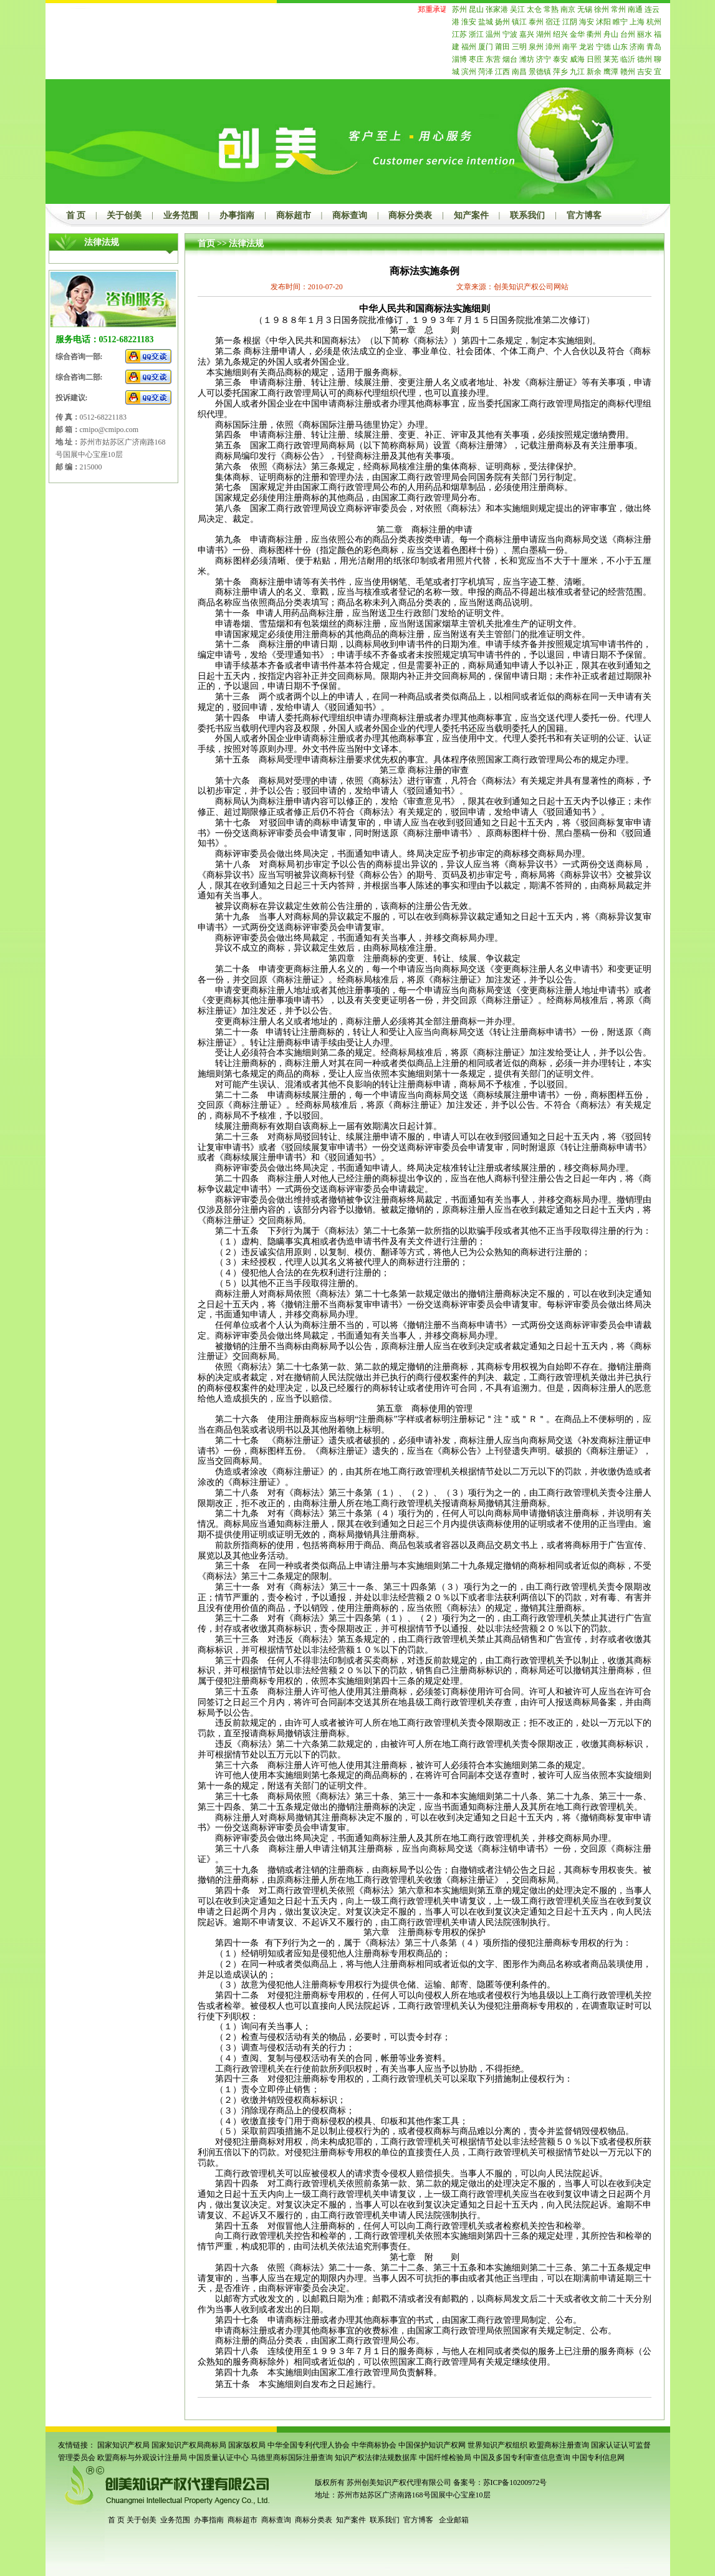 The image size is (715, 2576). I want to click on 景德镇, so click(540, 71).